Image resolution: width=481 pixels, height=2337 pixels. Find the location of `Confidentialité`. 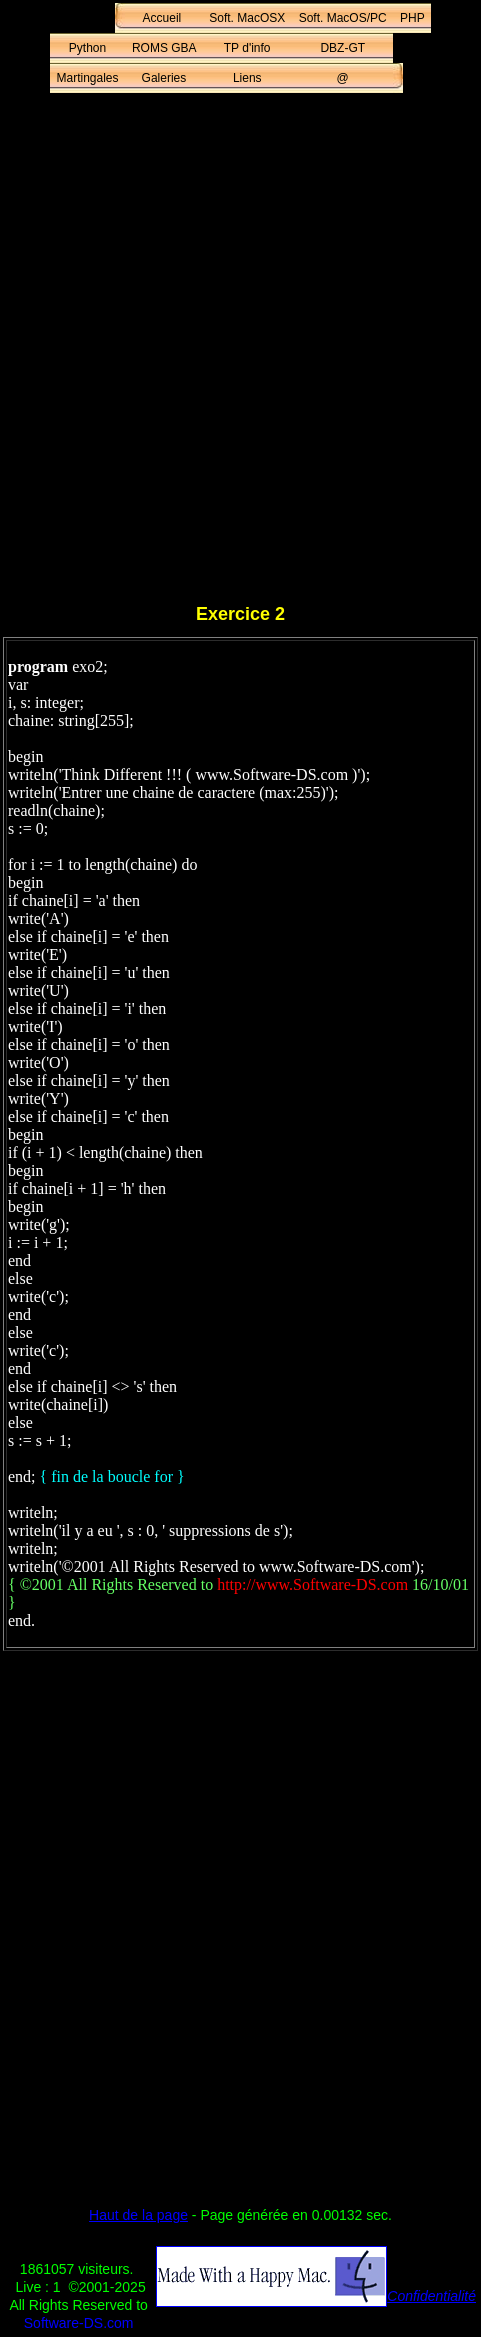

Confidentialité is located at coordinates (431, 2296).